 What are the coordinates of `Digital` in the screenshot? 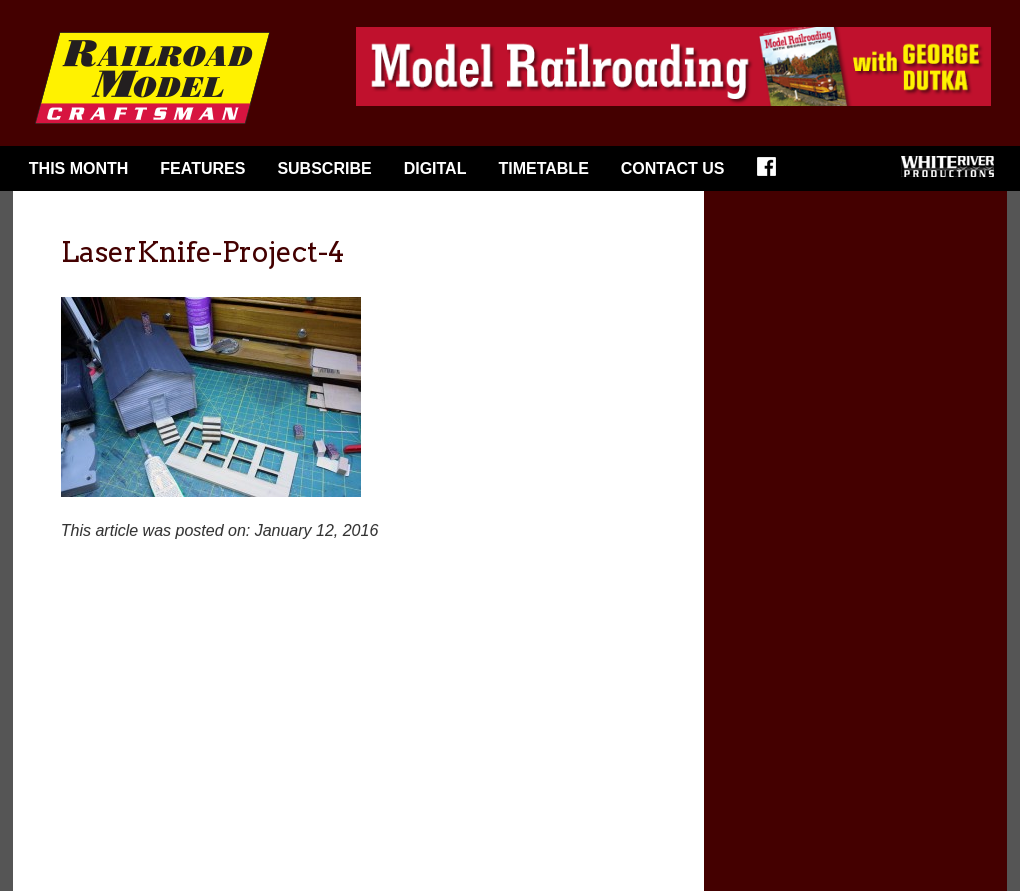 It's located at (435, 168).